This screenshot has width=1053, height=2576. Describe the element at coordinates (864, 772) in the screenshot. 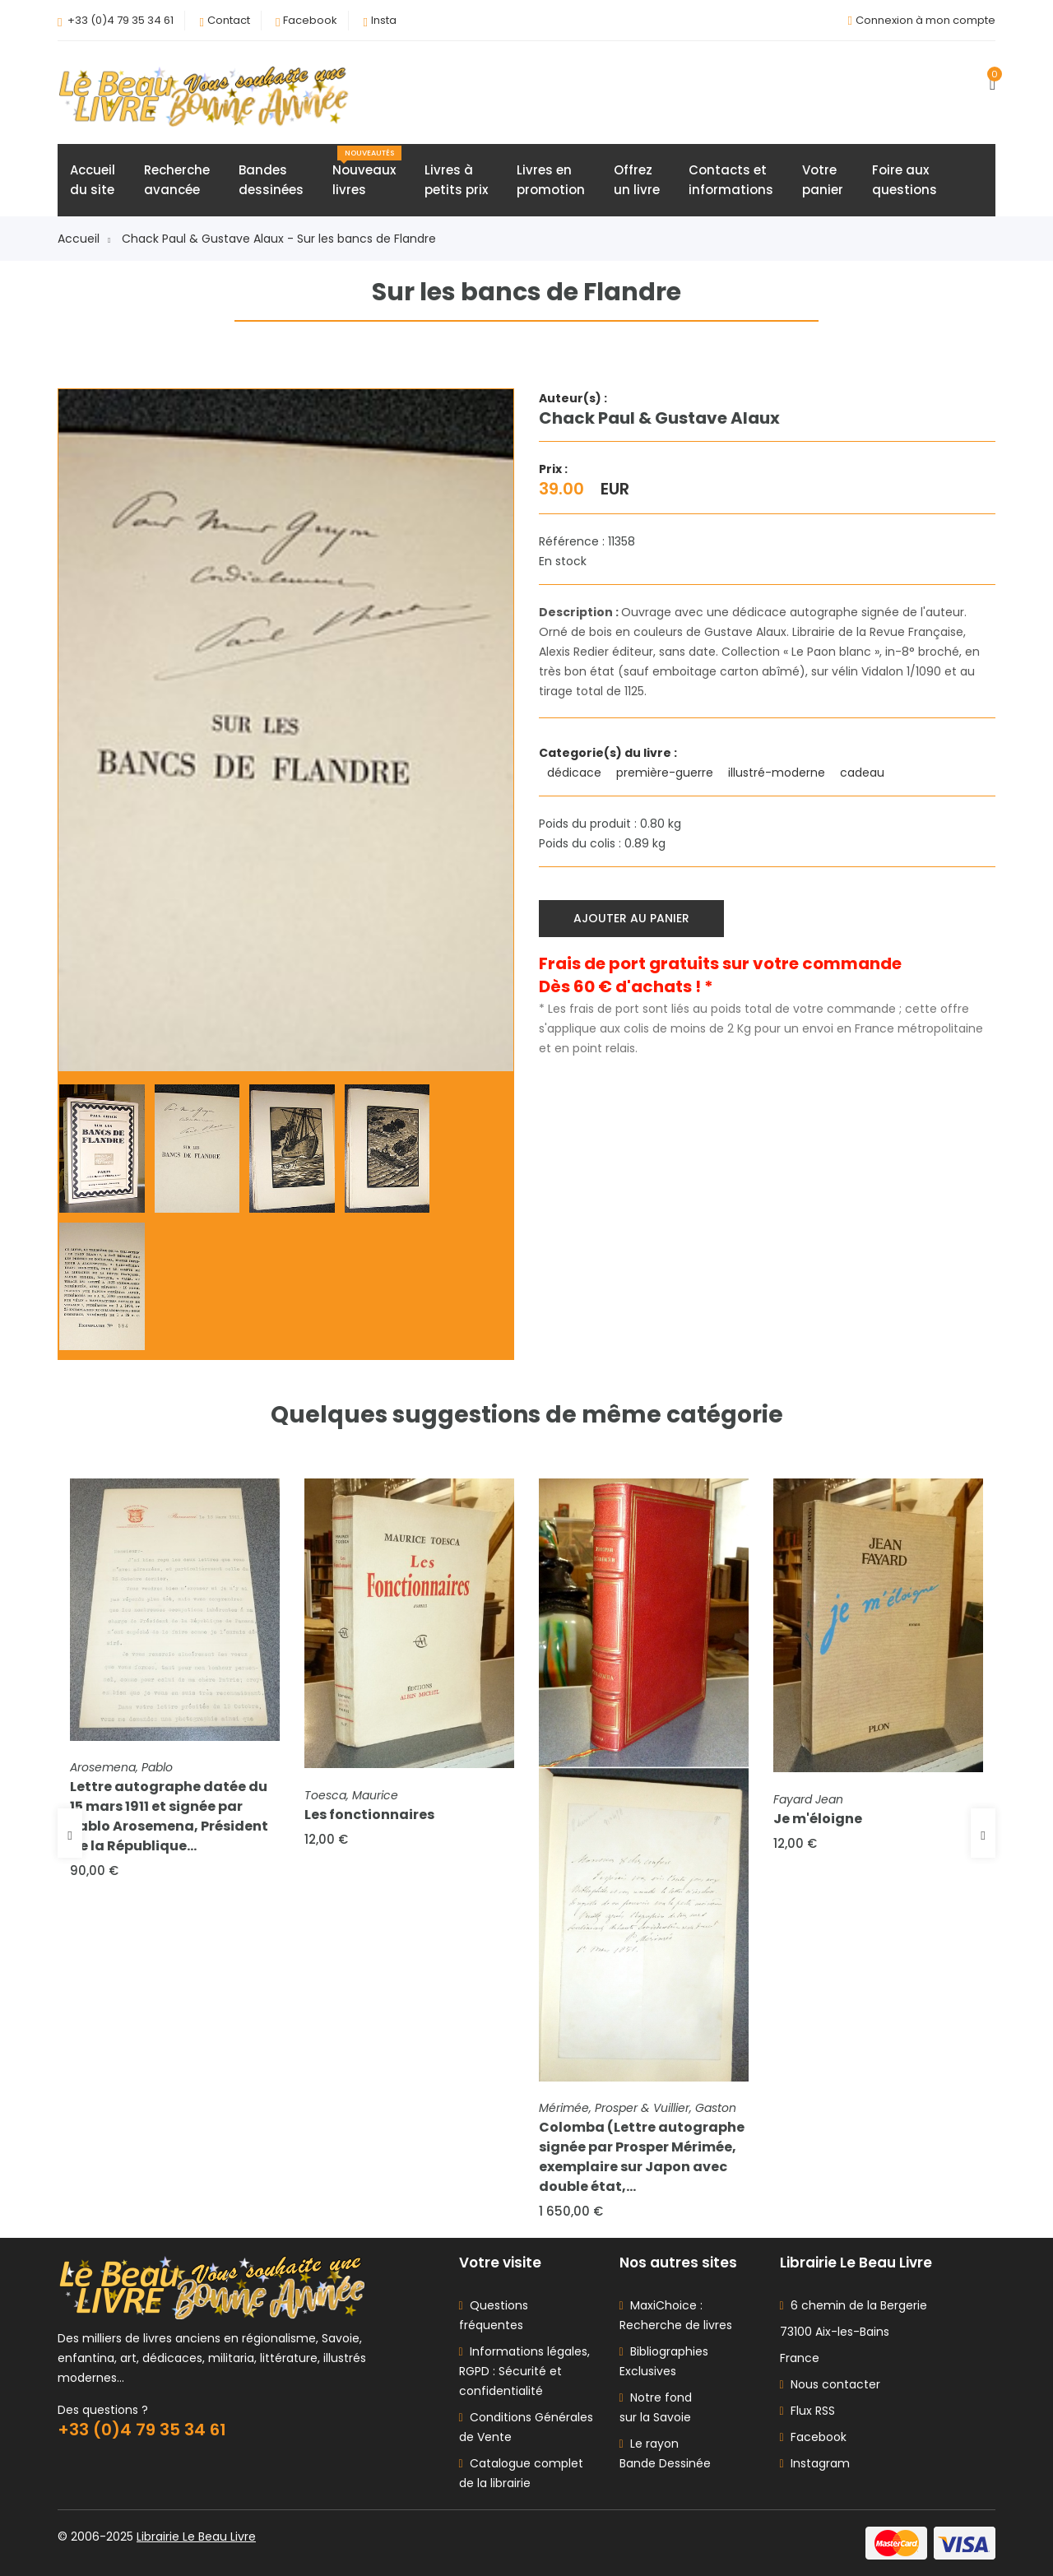

I see `cadeau` at that location.